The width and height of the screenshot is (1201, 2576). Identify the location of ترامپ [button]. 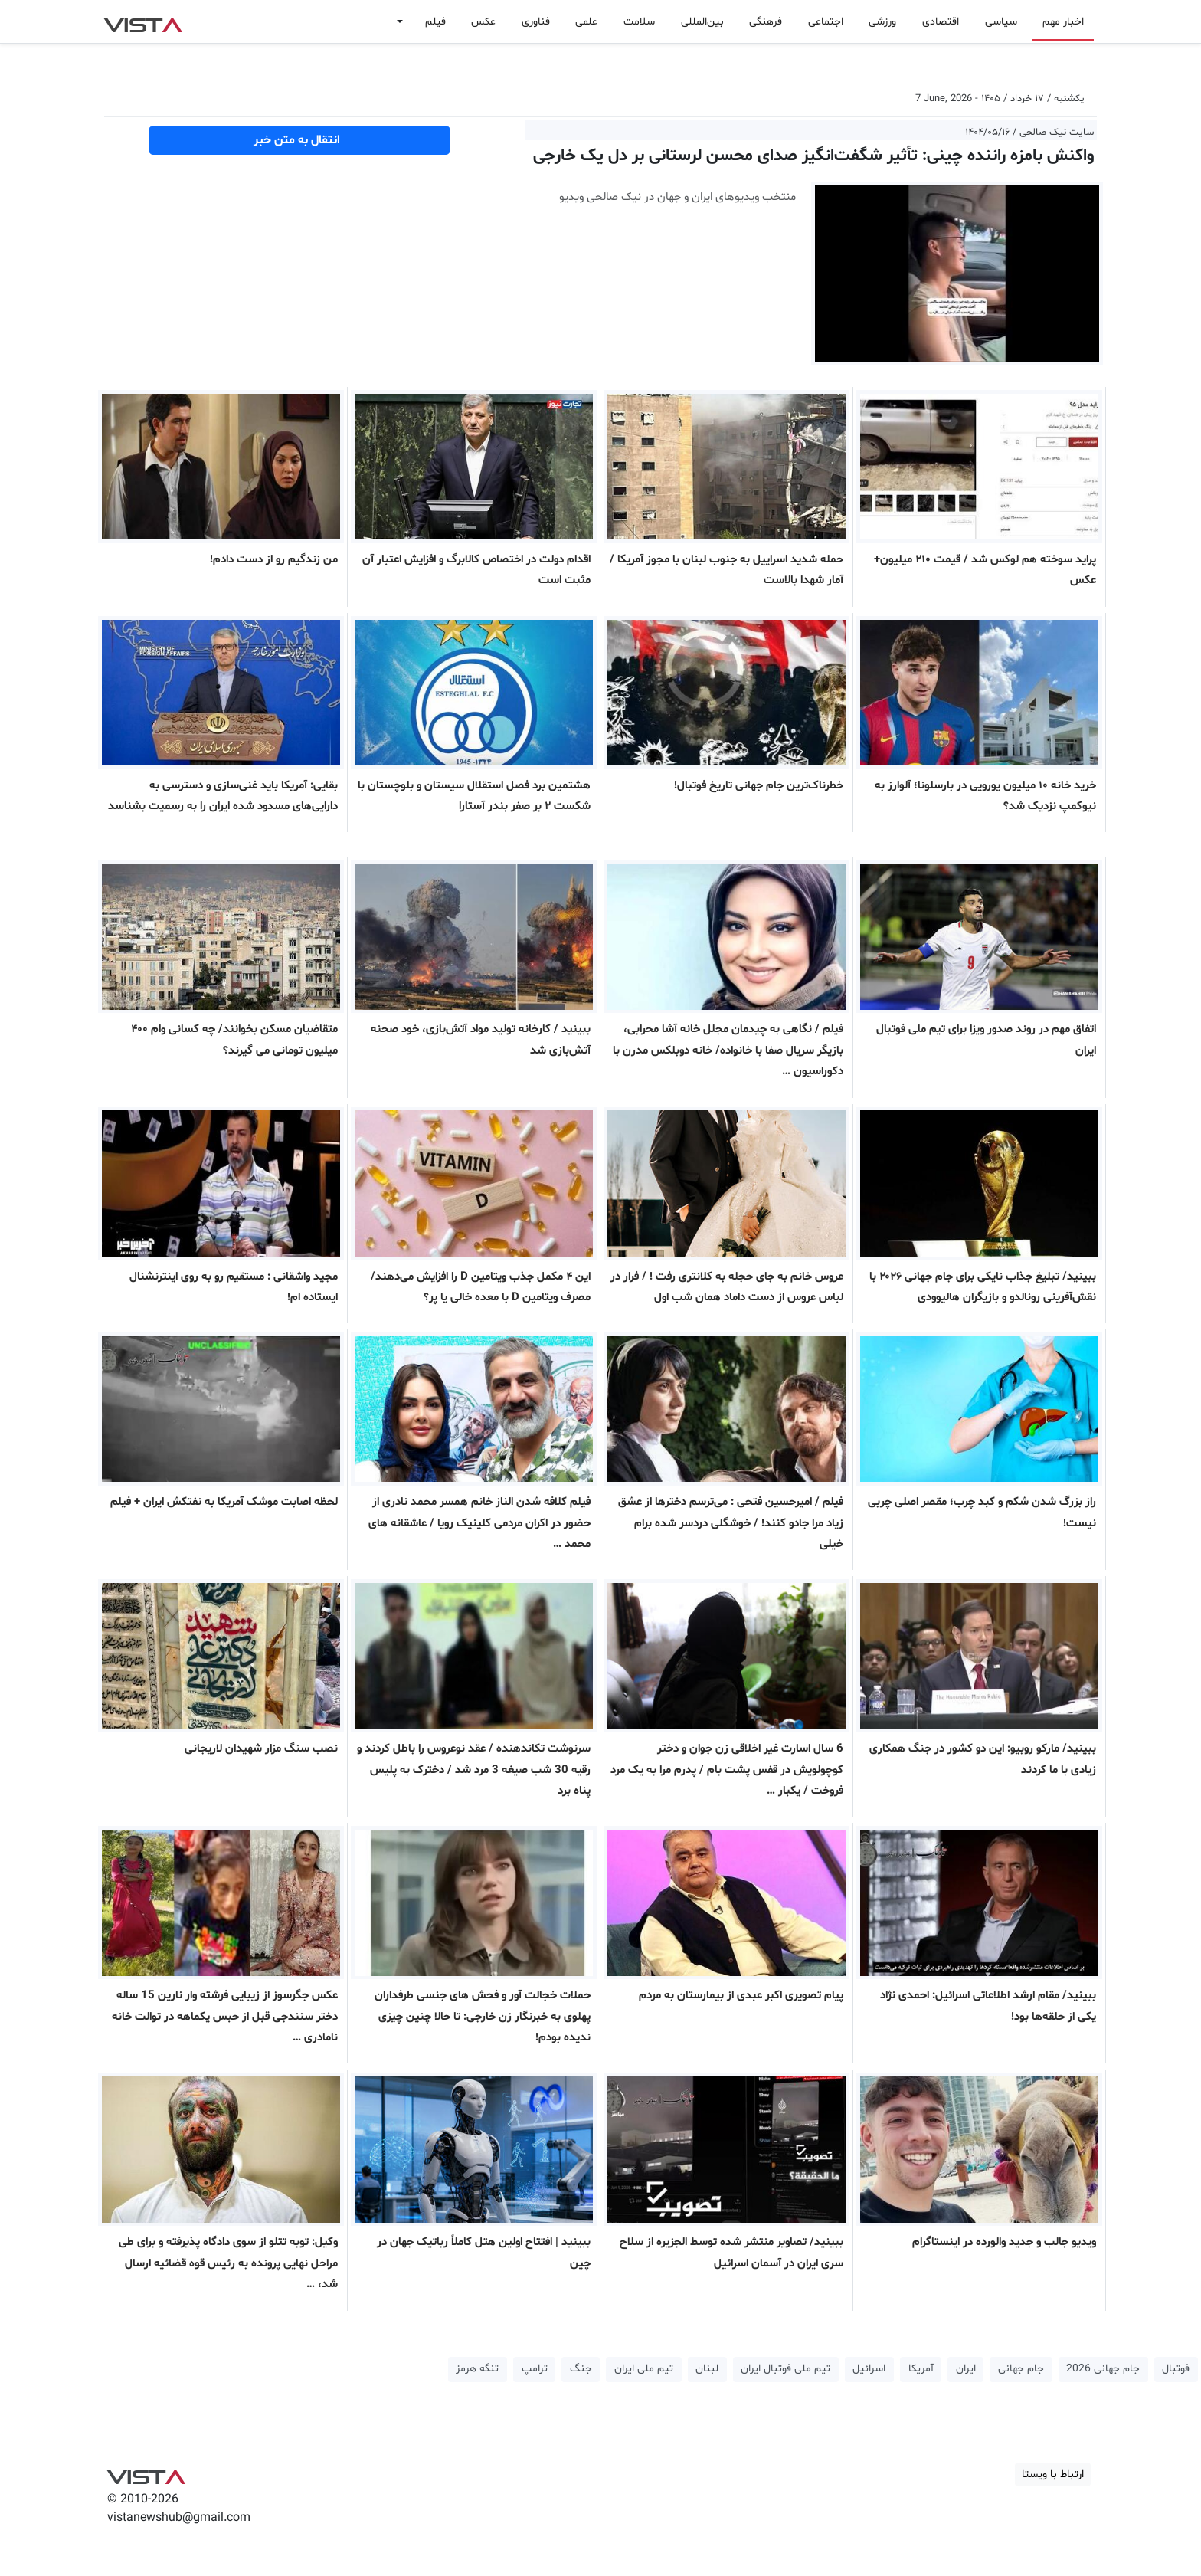
(535, 2368).